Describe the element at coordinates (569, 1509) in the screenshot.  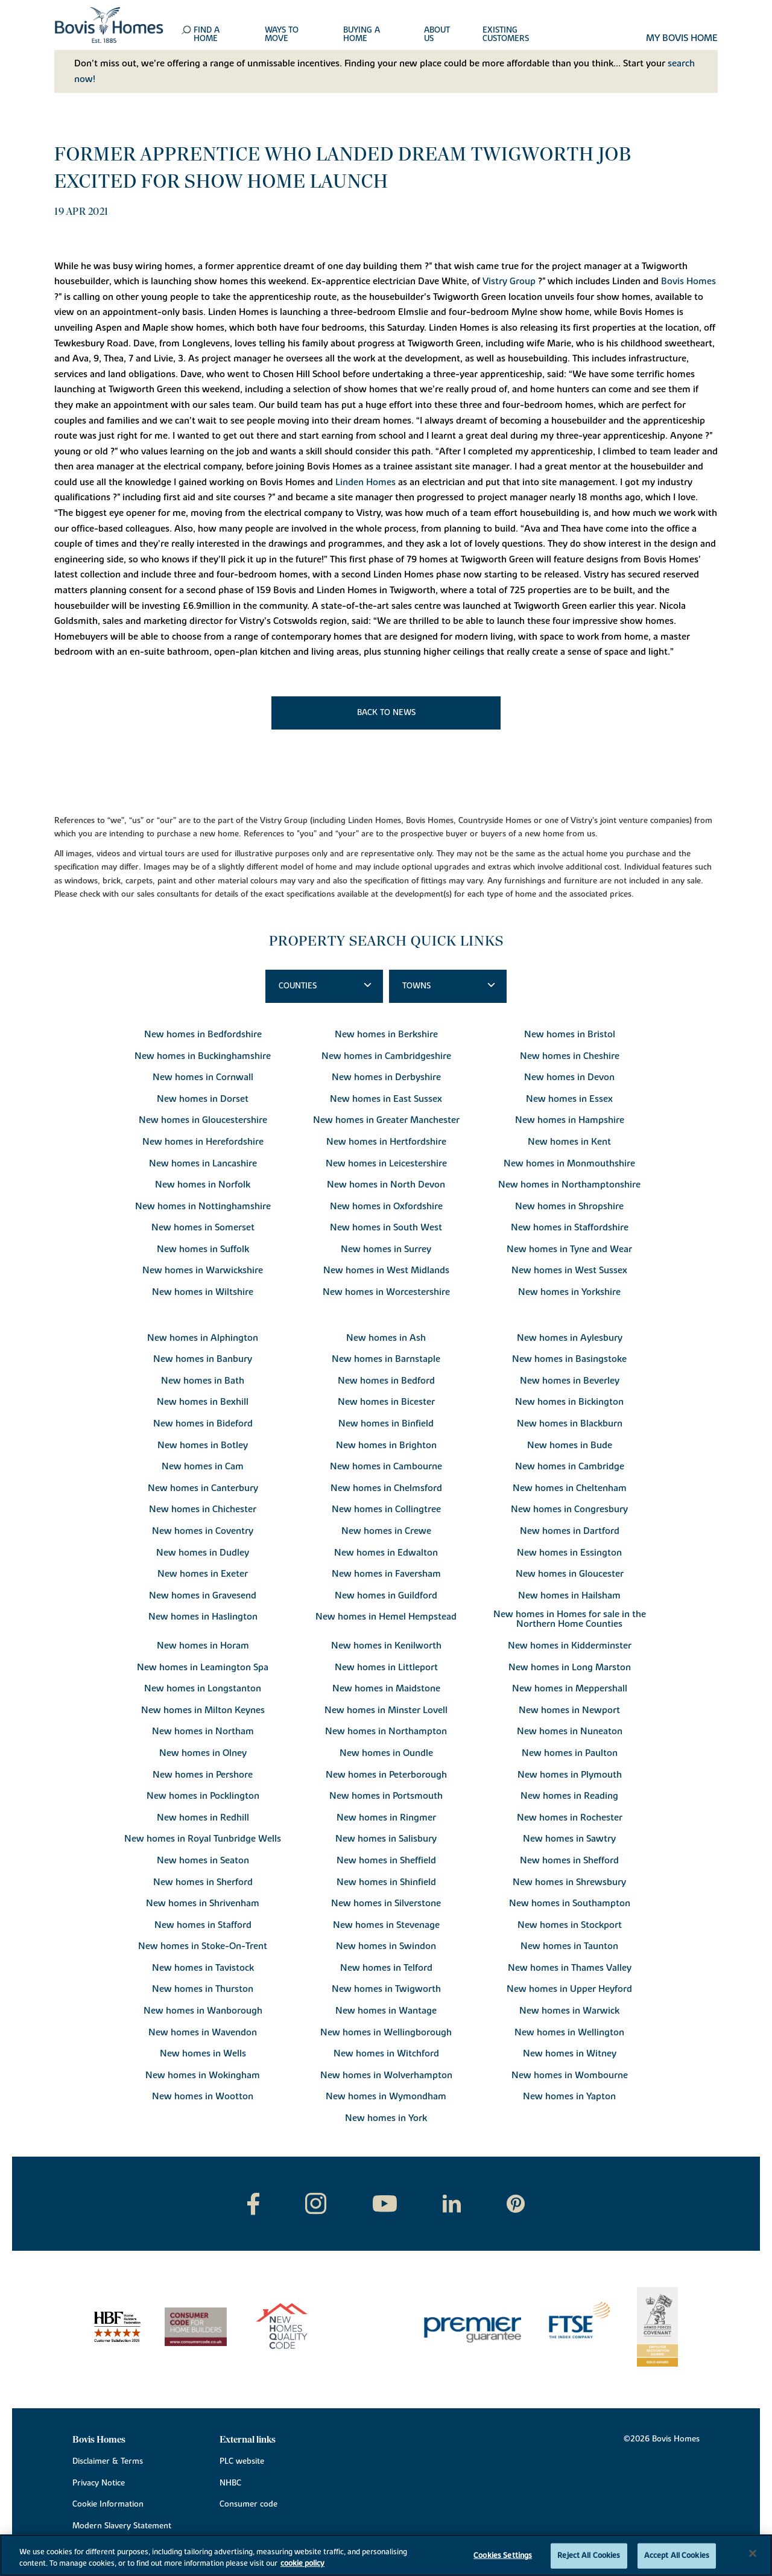
I see `New homes in Congresbury` at that location.